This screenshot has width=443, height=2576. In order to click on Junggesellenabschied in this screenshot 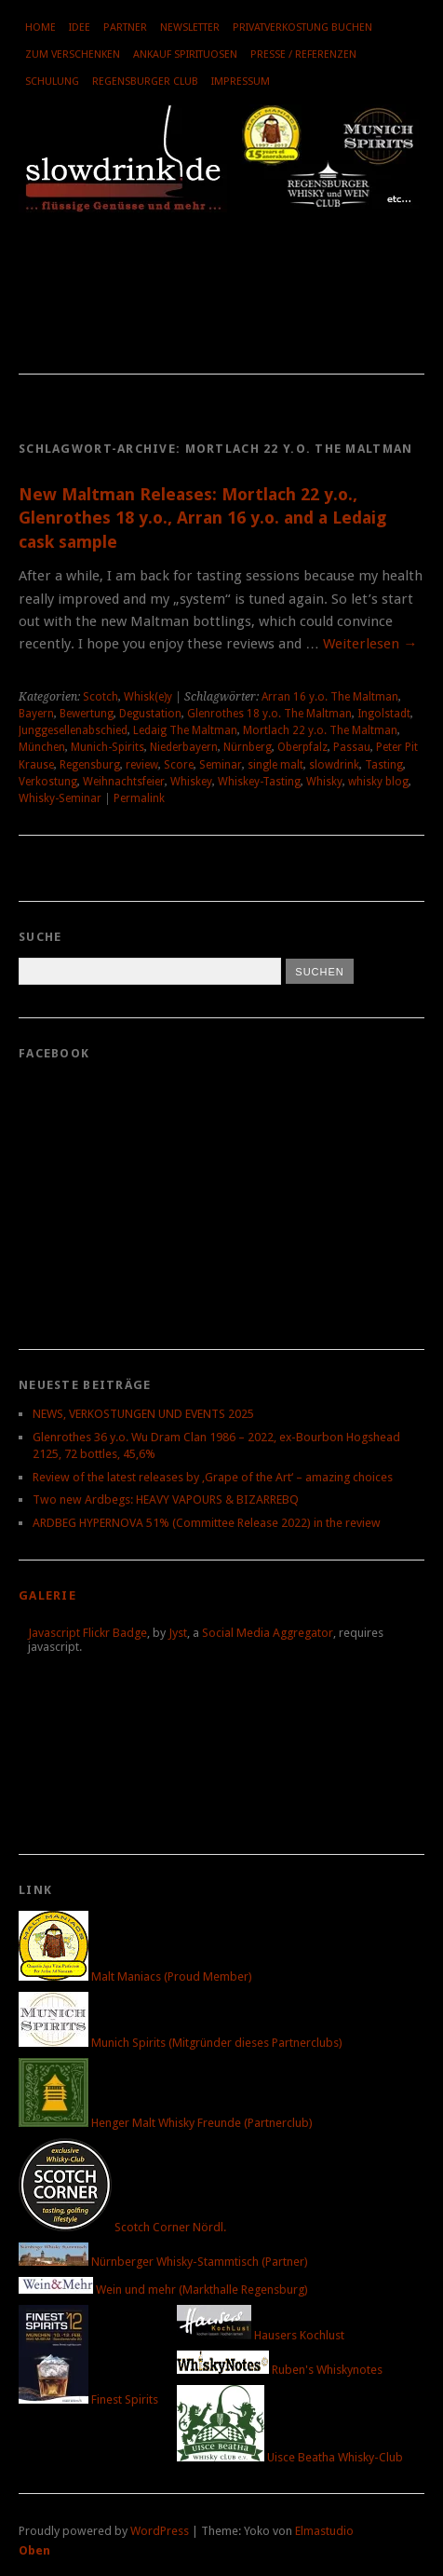, I will do `click(73, 730)`.